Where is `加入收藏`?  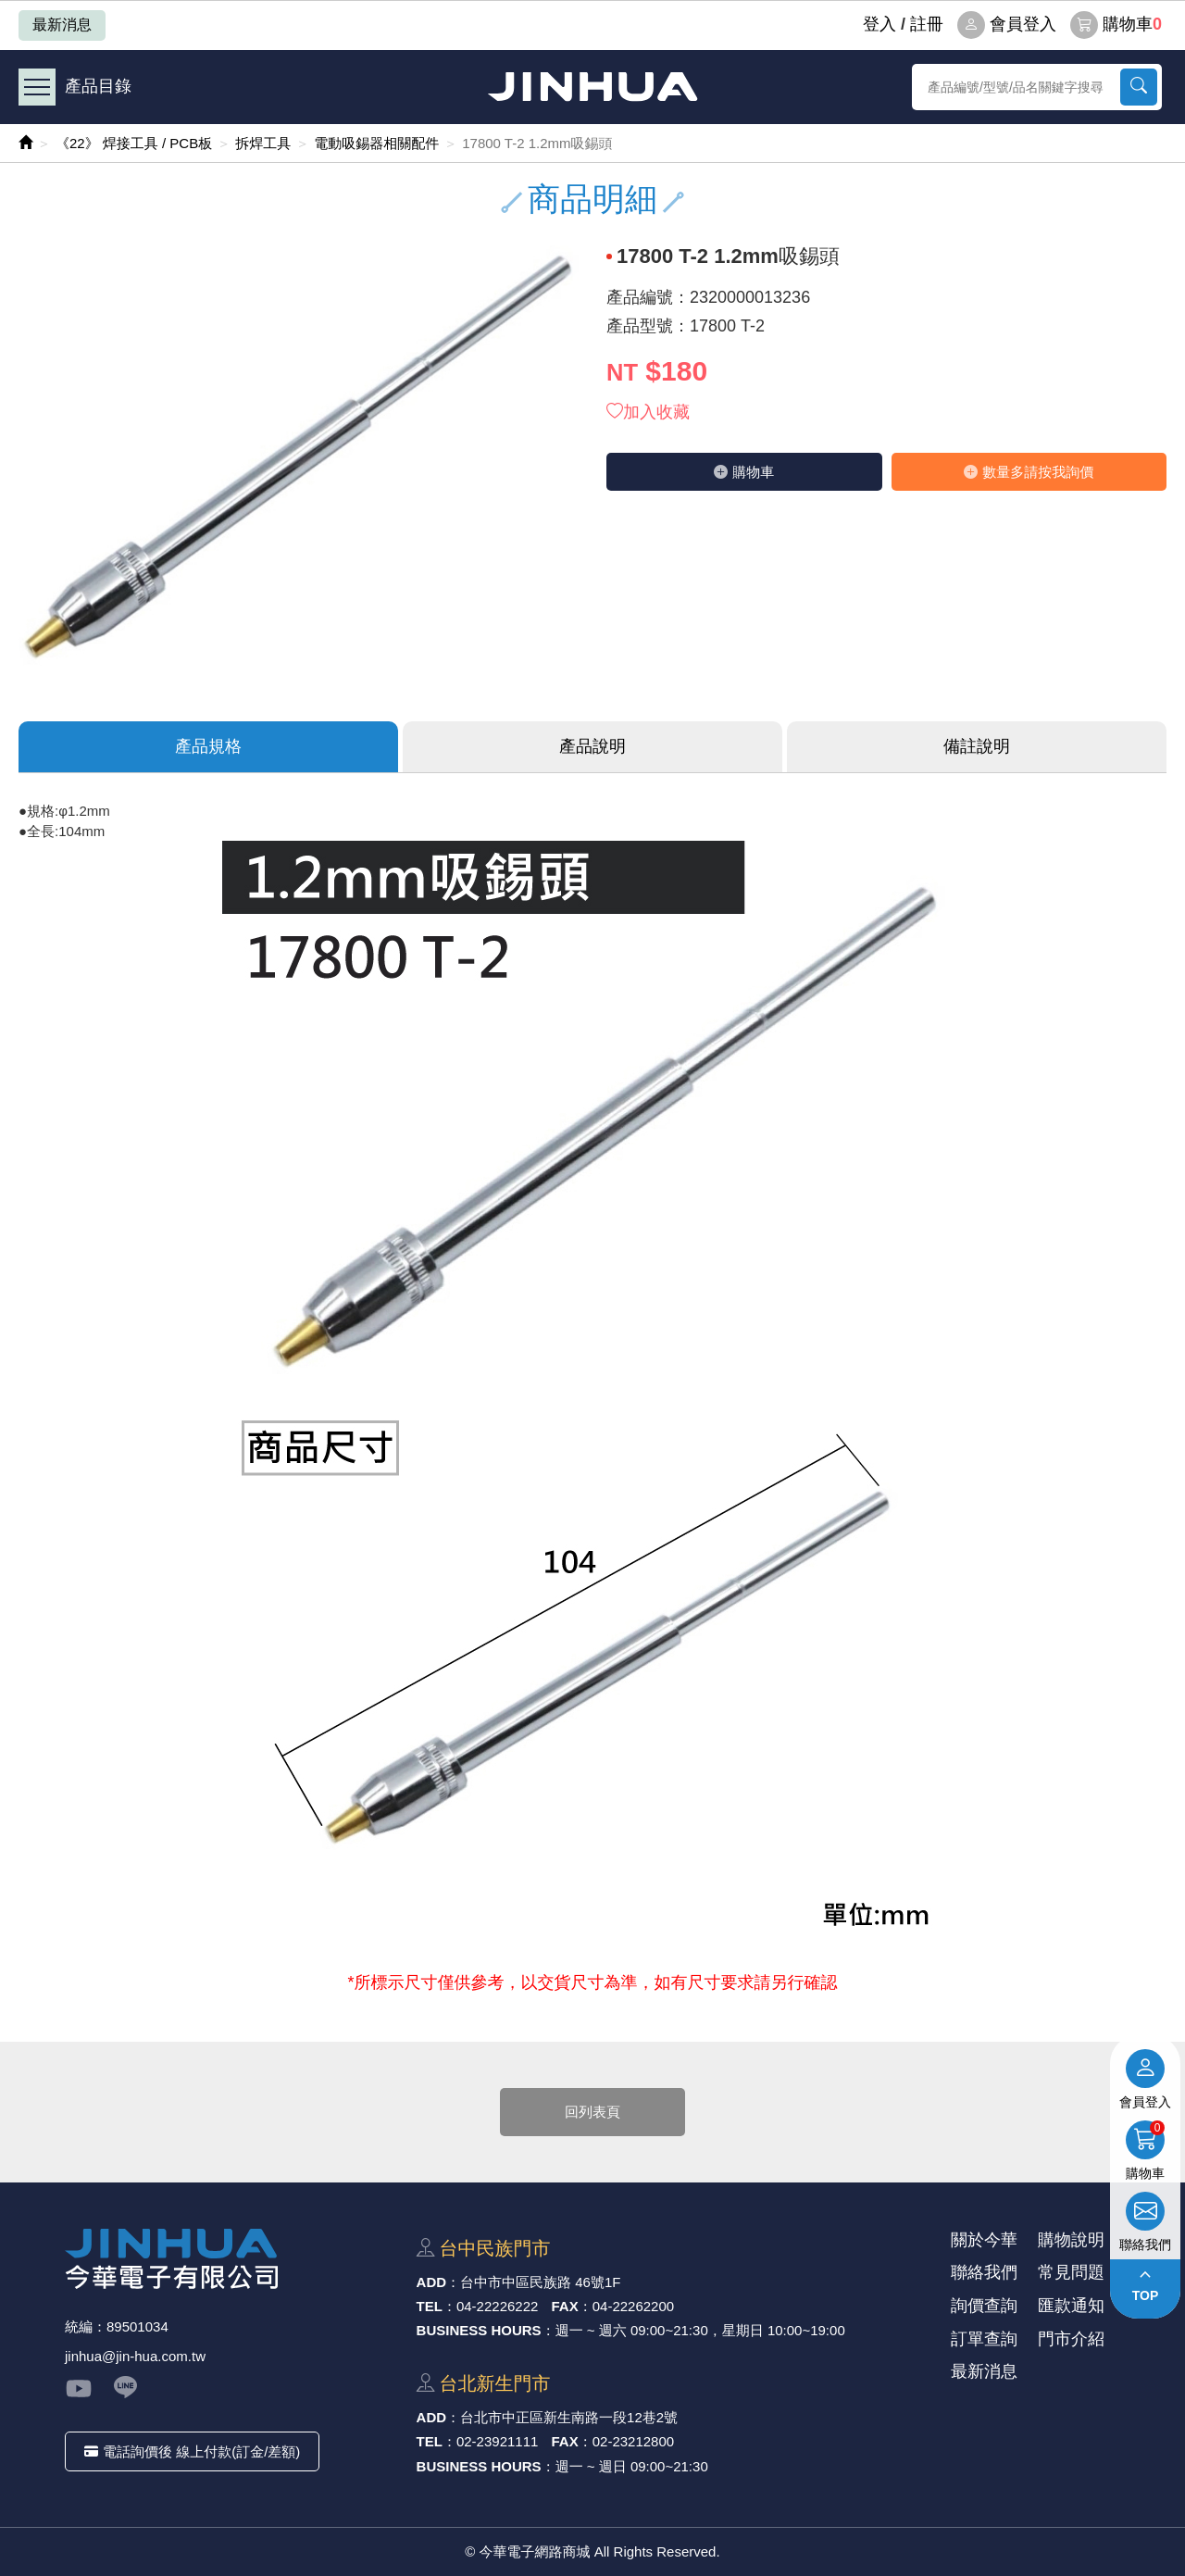 加入收藏 is located at coordinates (648, 412).